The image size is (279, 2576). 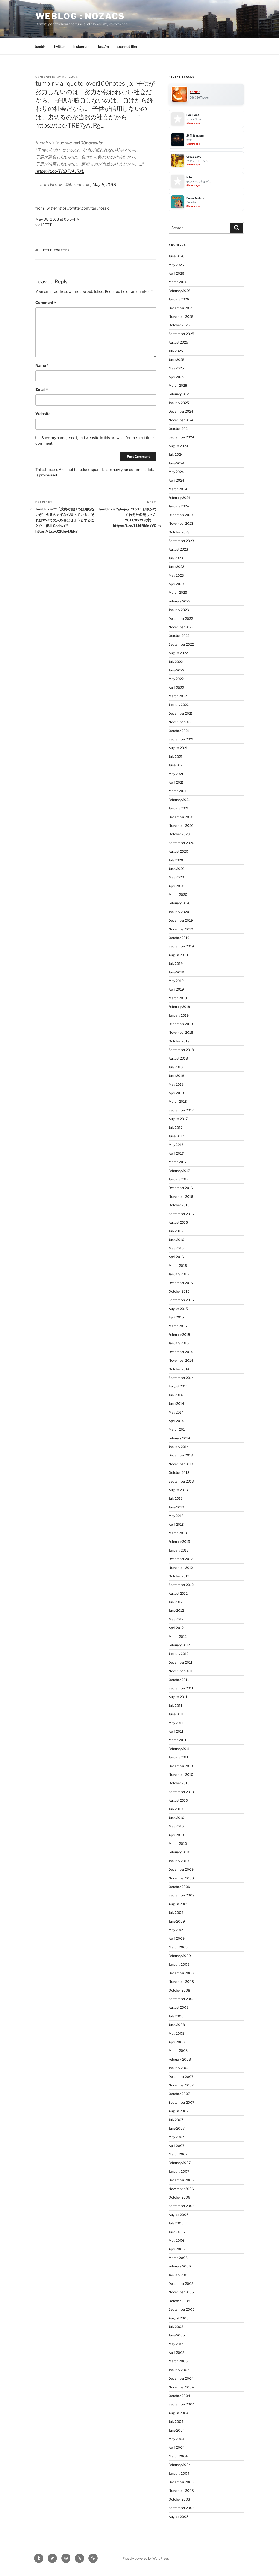 I want to click on June 2006, so click(x=177, y=2238).